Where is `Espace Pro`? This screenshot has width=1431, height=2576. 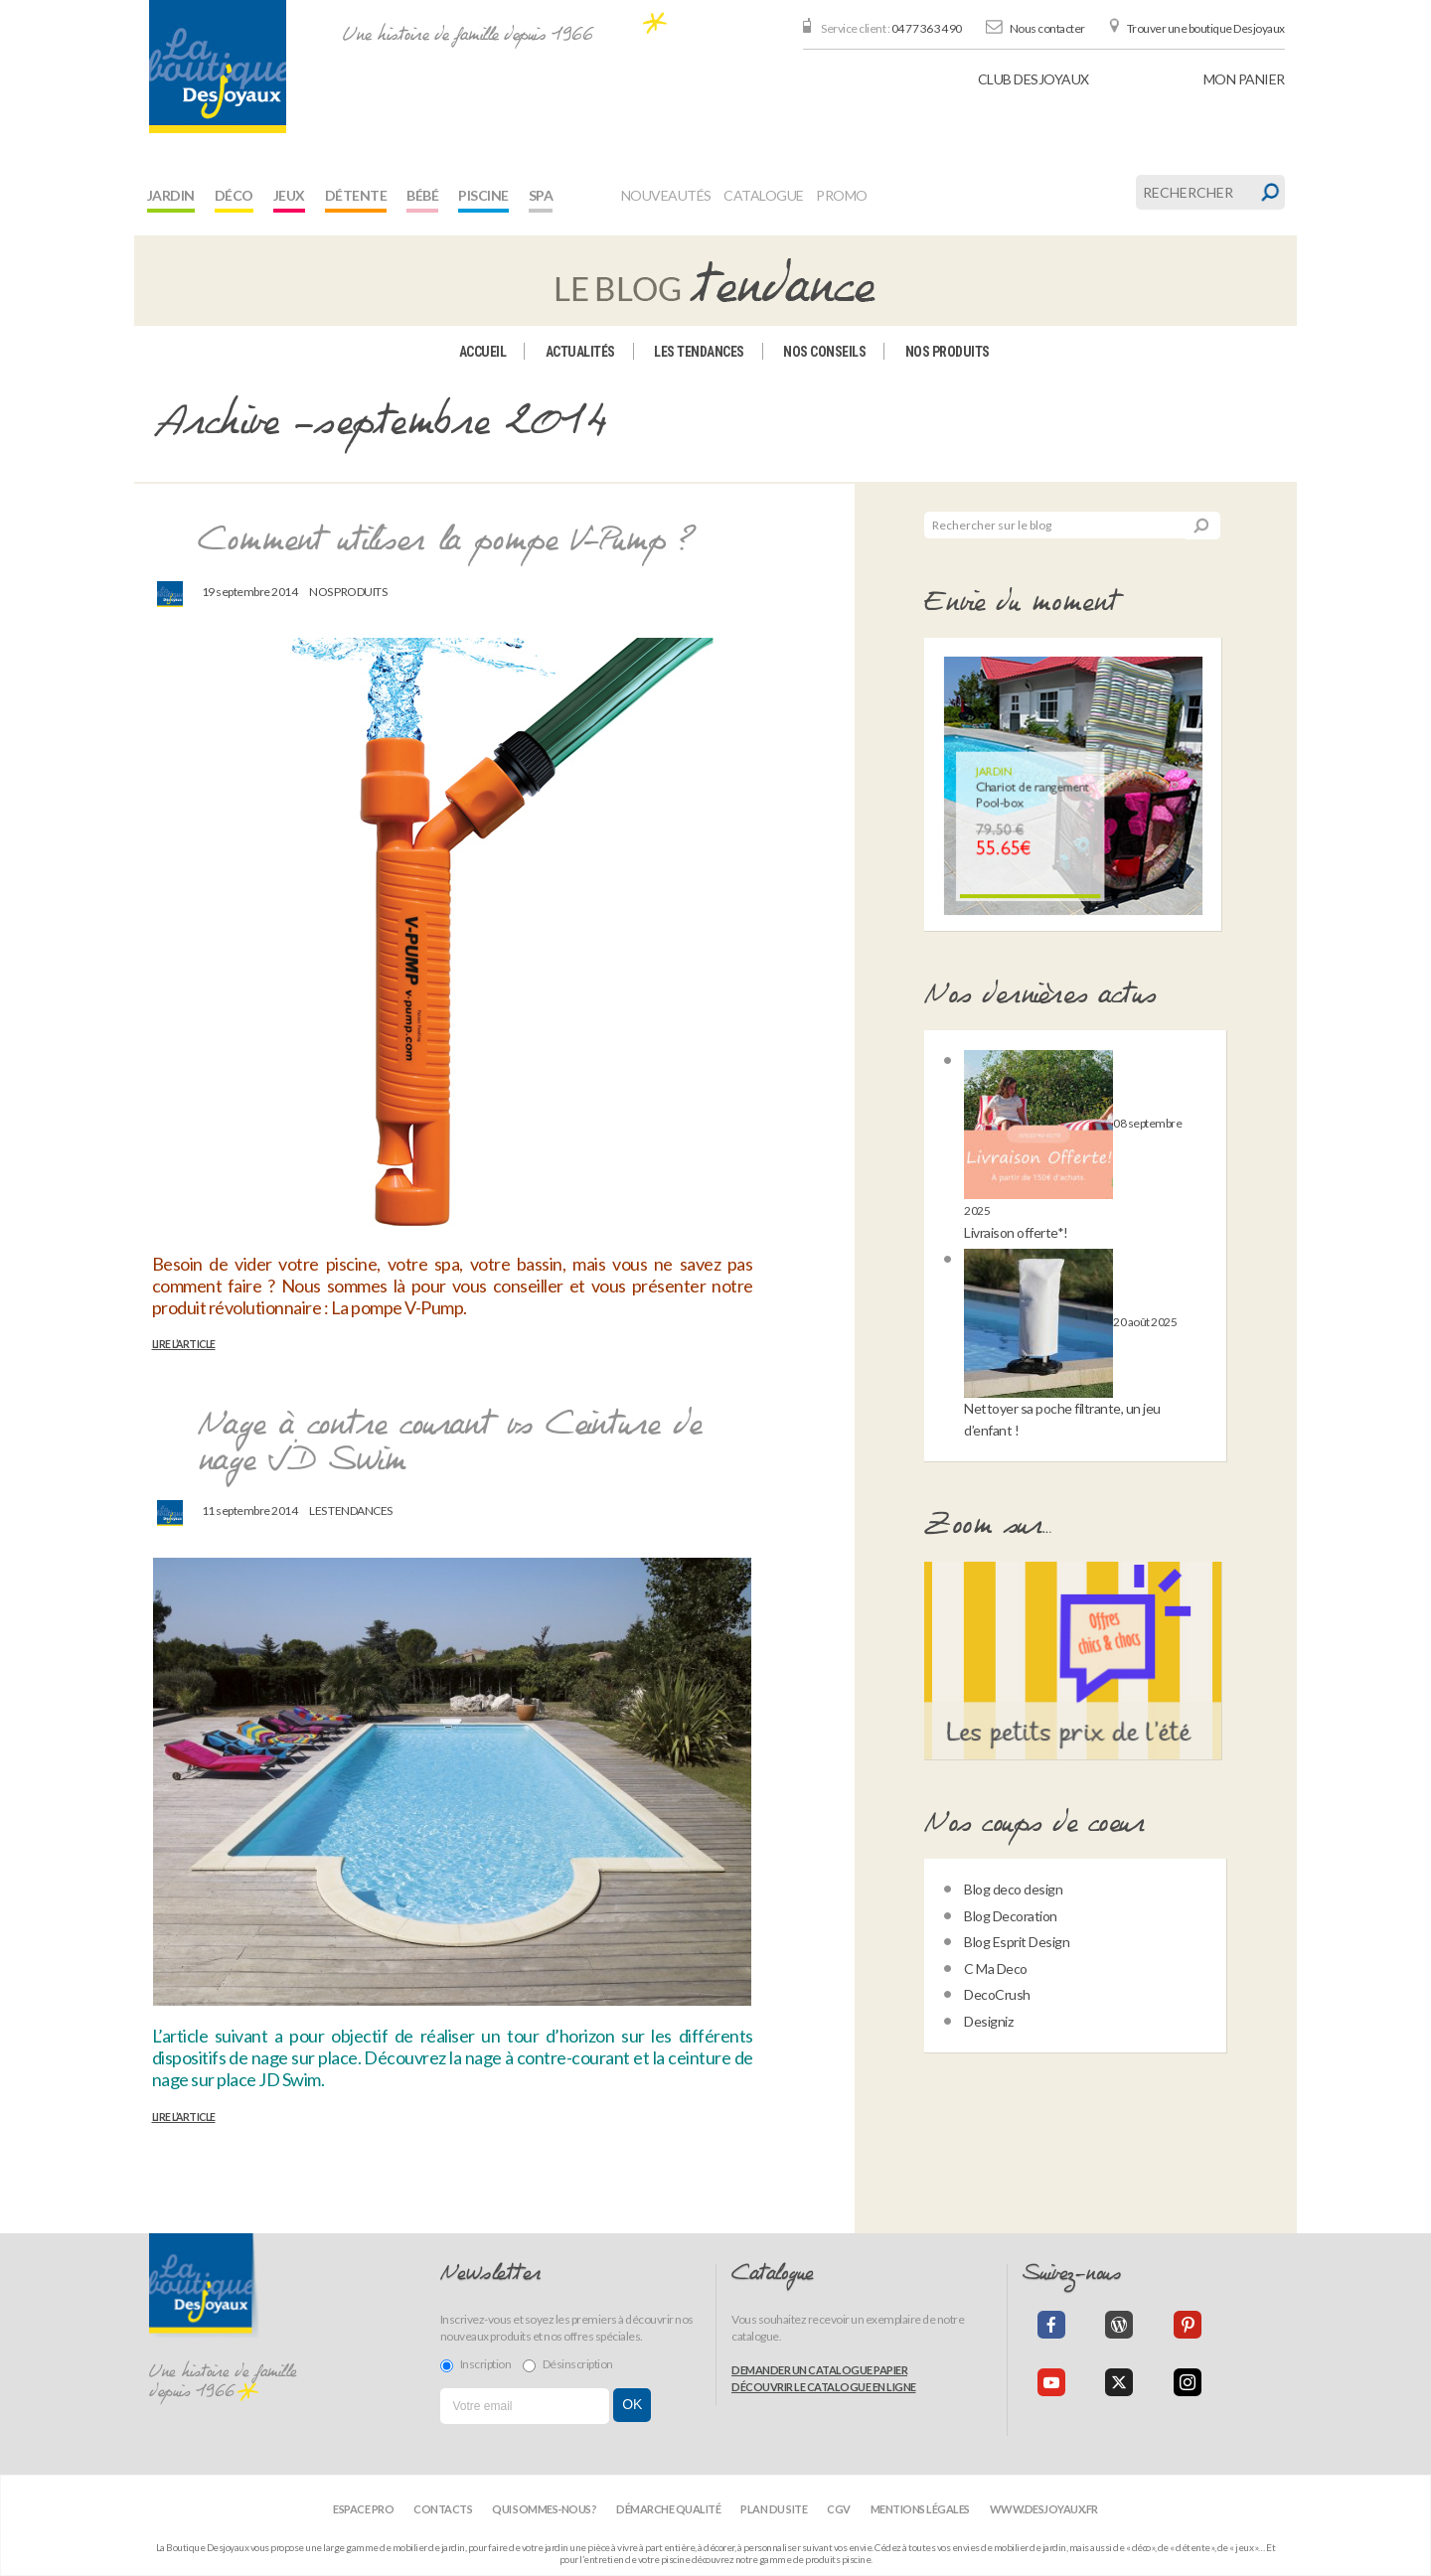
Espace Pro is located at coordinates (363, 2508).